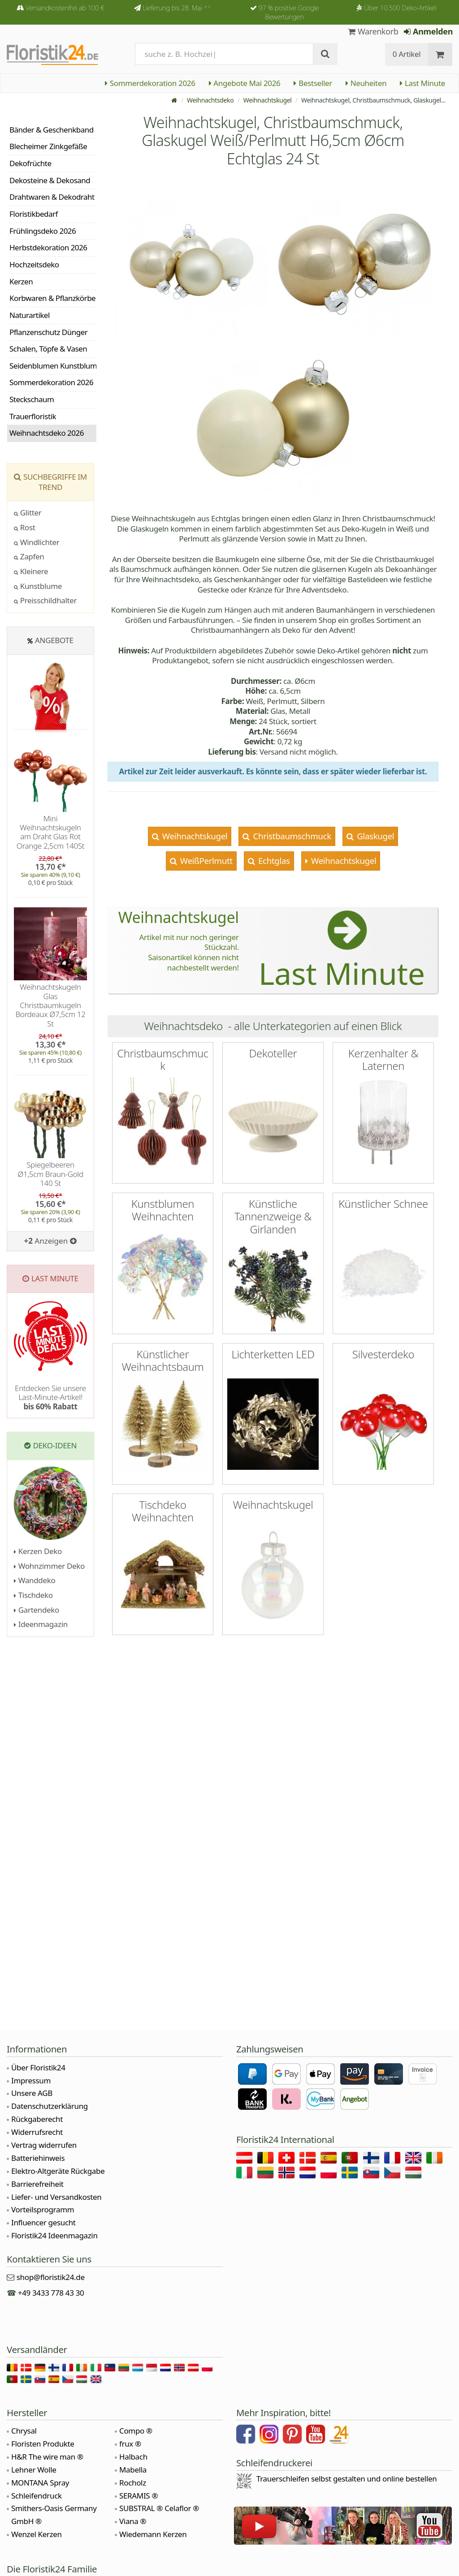 The height and width of the screenshot is (2576, 459). What do you see at coordinates (29, 556) in the screenshot?
I see `Zapfen` at bounding box center [29, 556].